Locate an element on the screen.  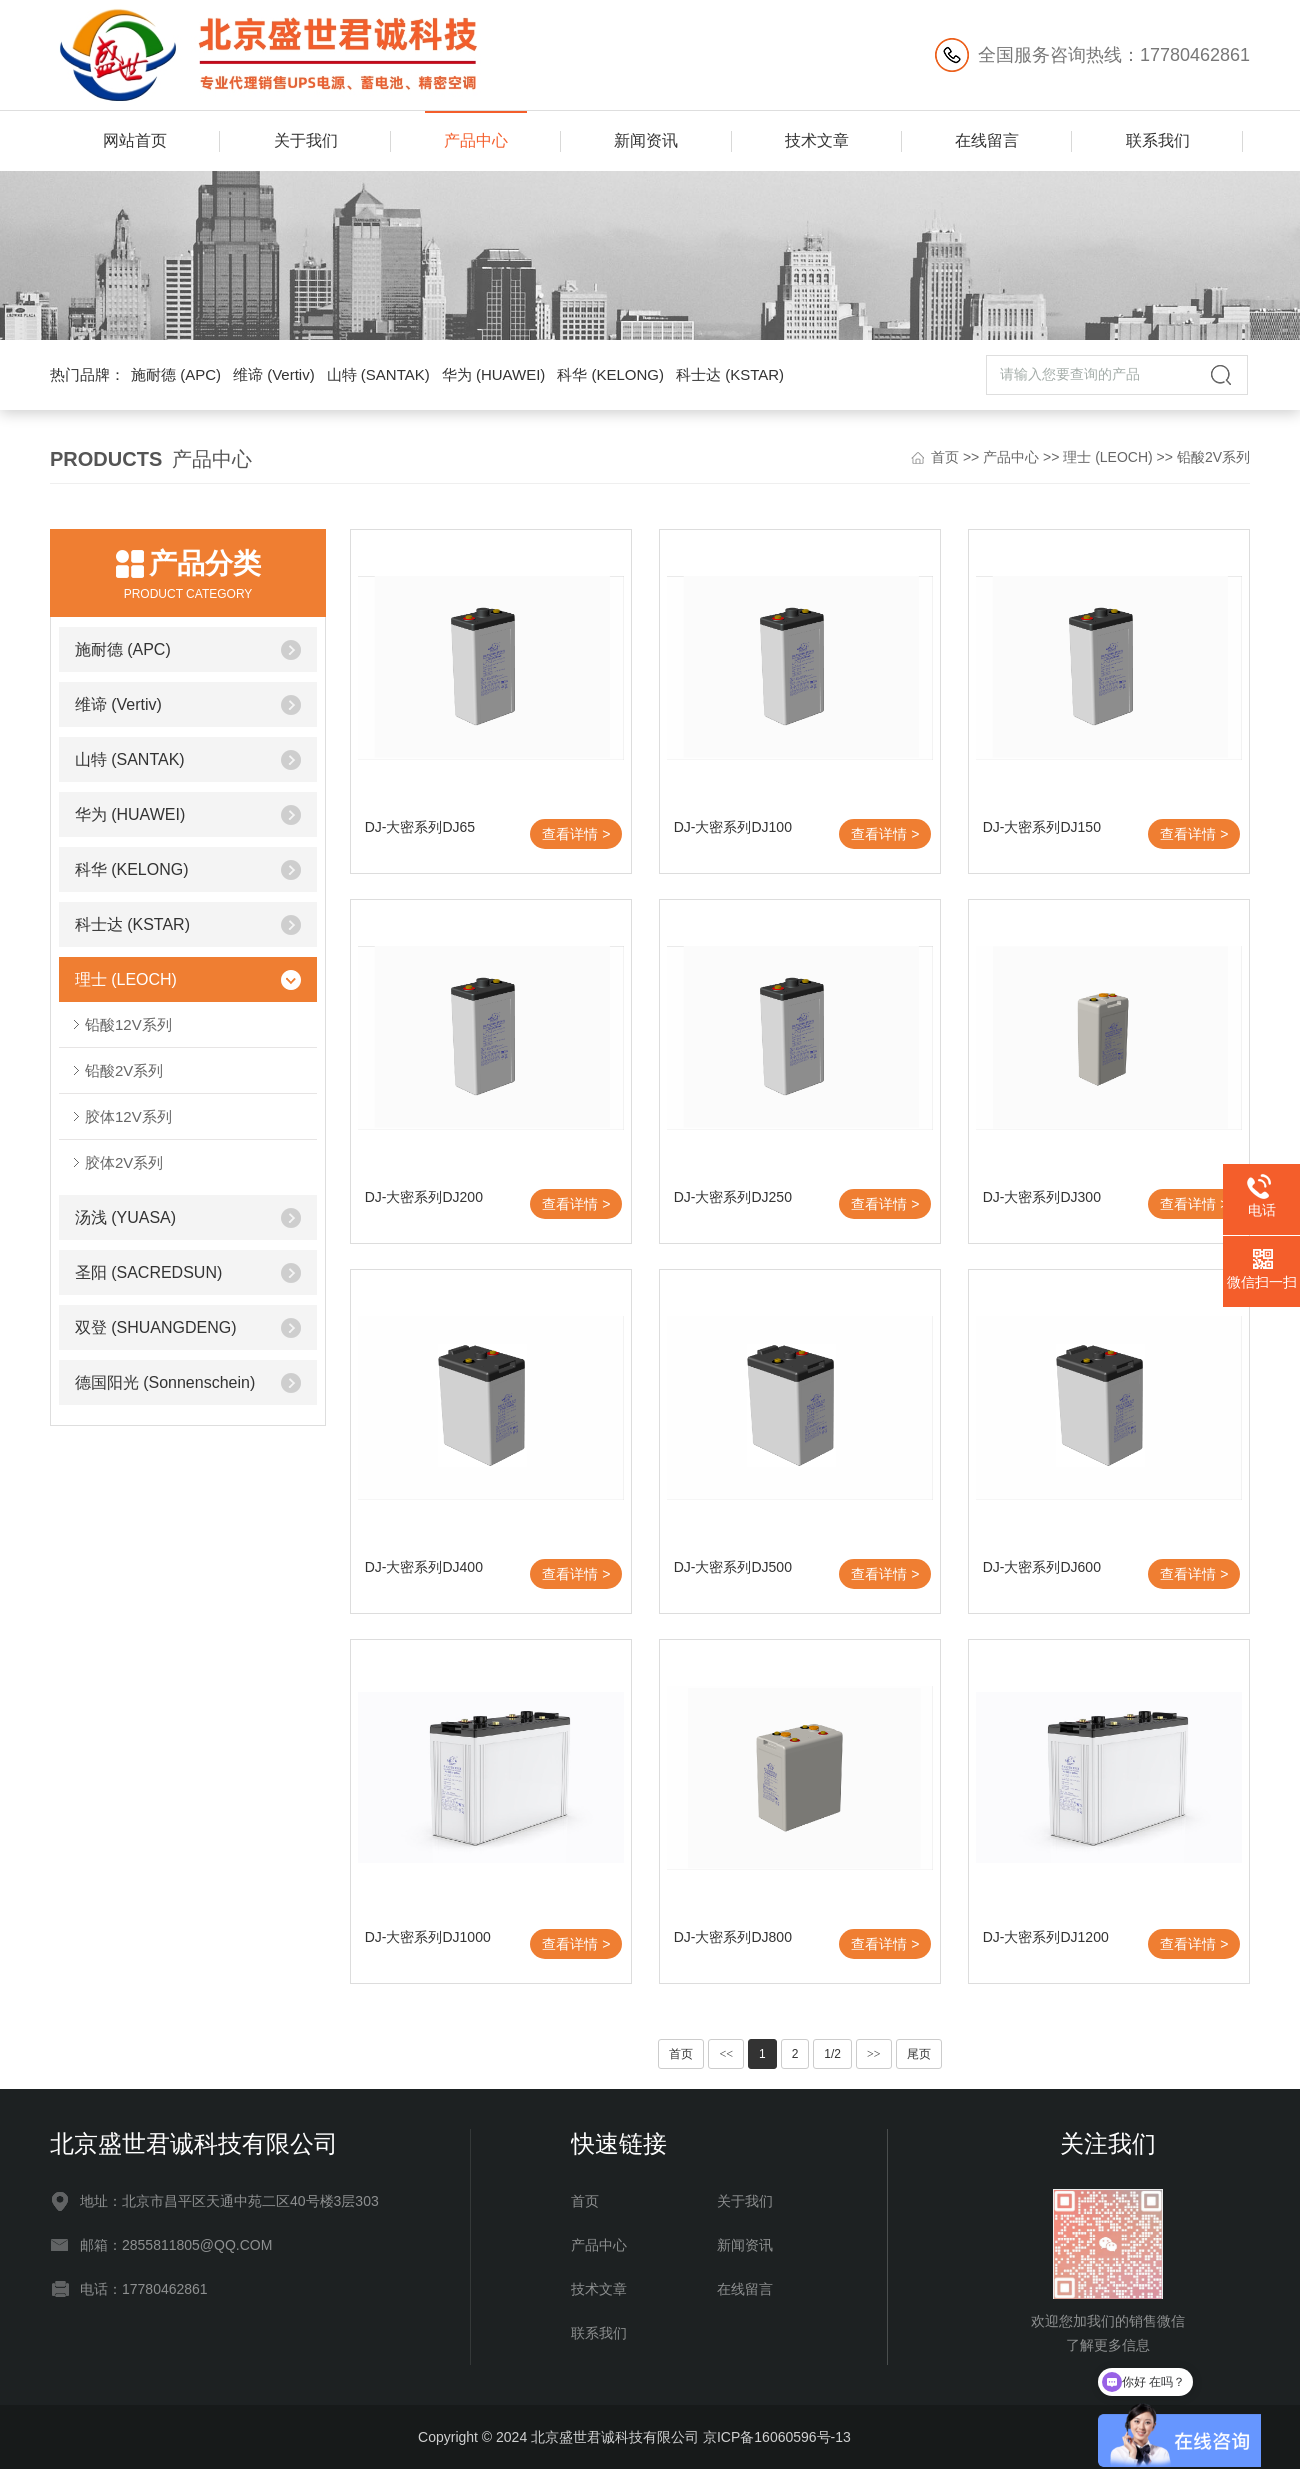
联系我们 is located at coordinates (1158, 140).